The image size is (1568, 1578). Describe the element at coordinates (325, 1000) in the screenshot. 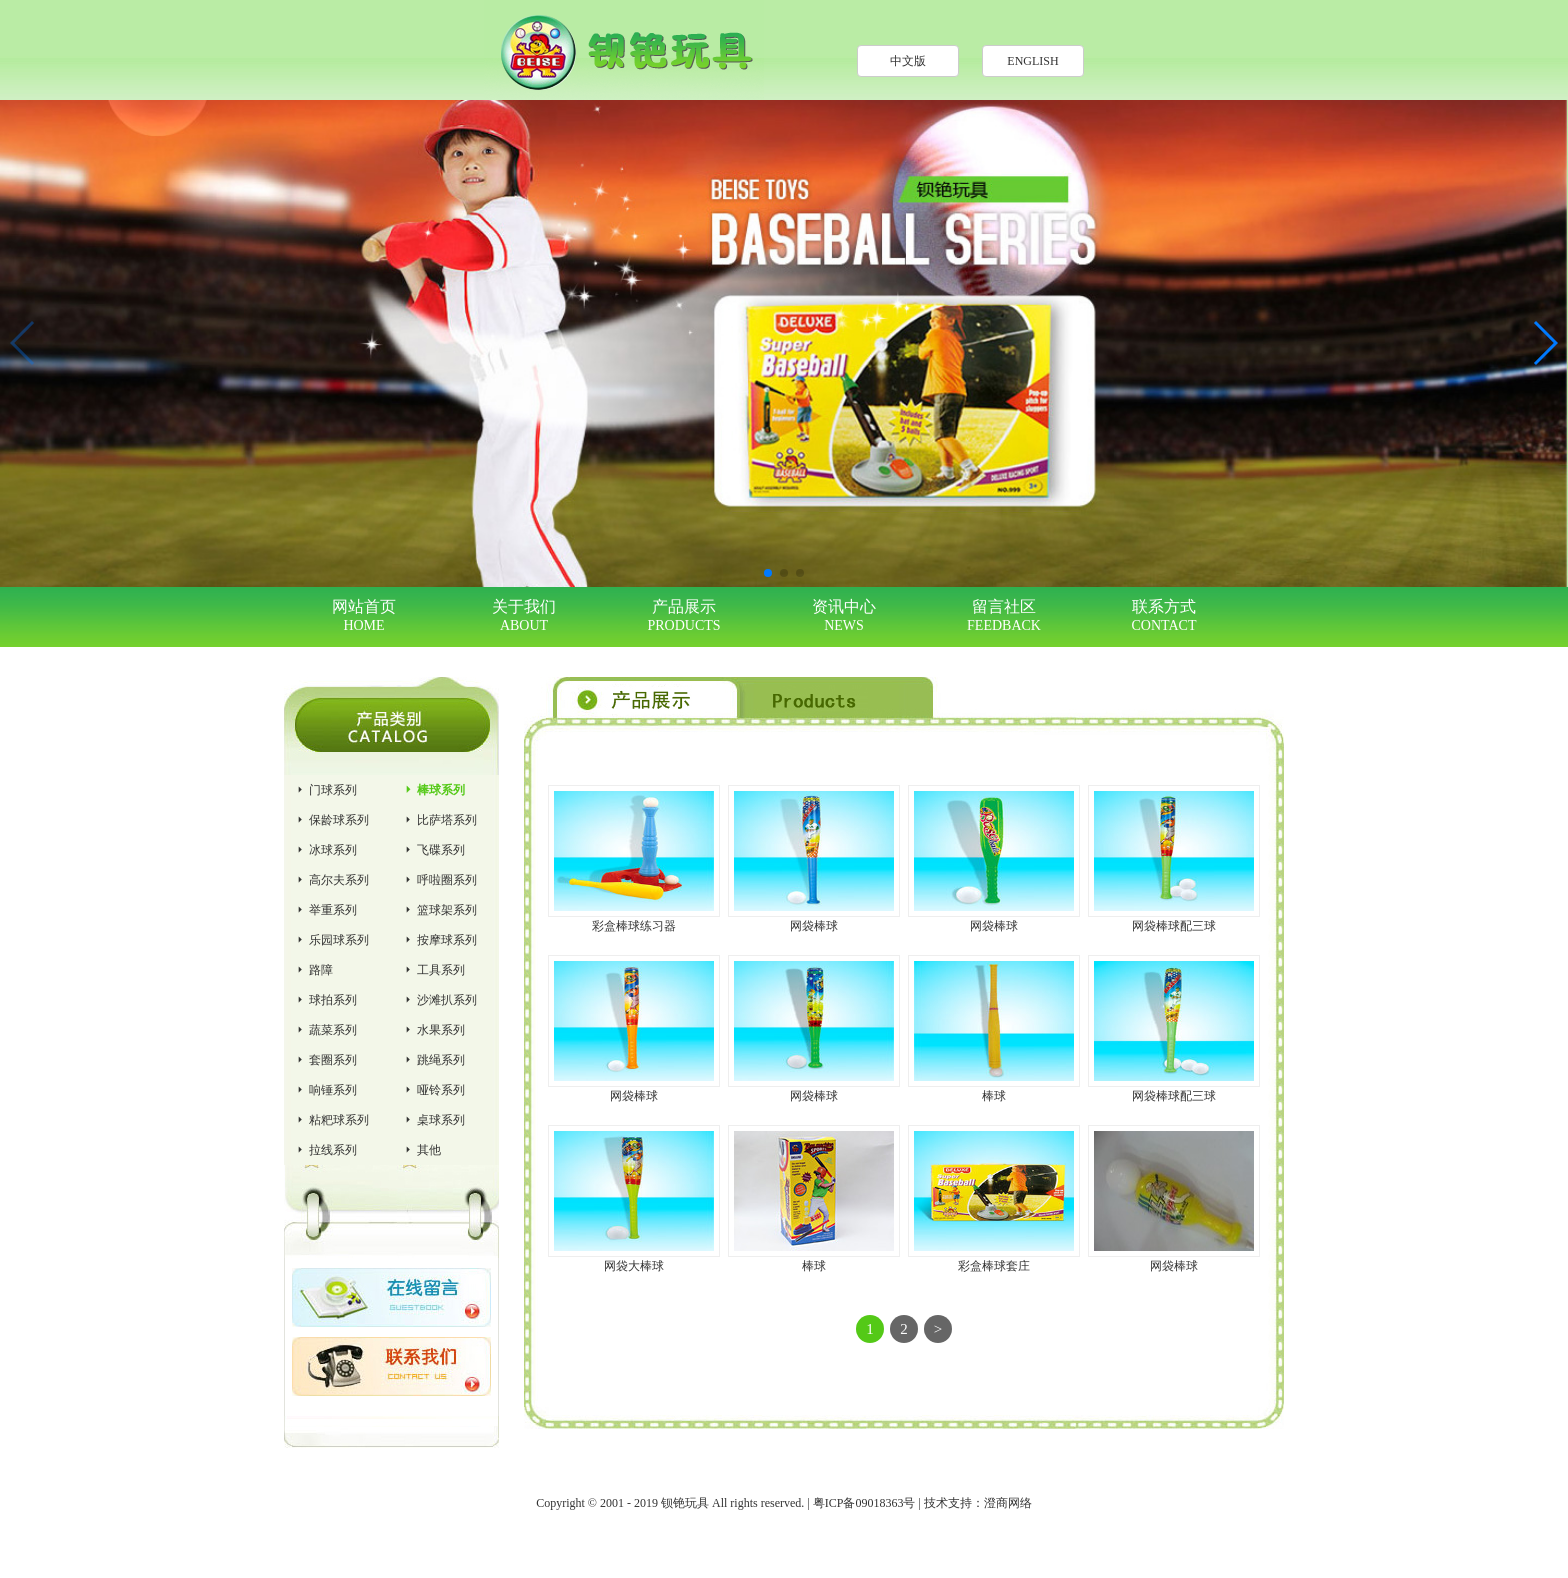

I see `球拍系列` at that location.